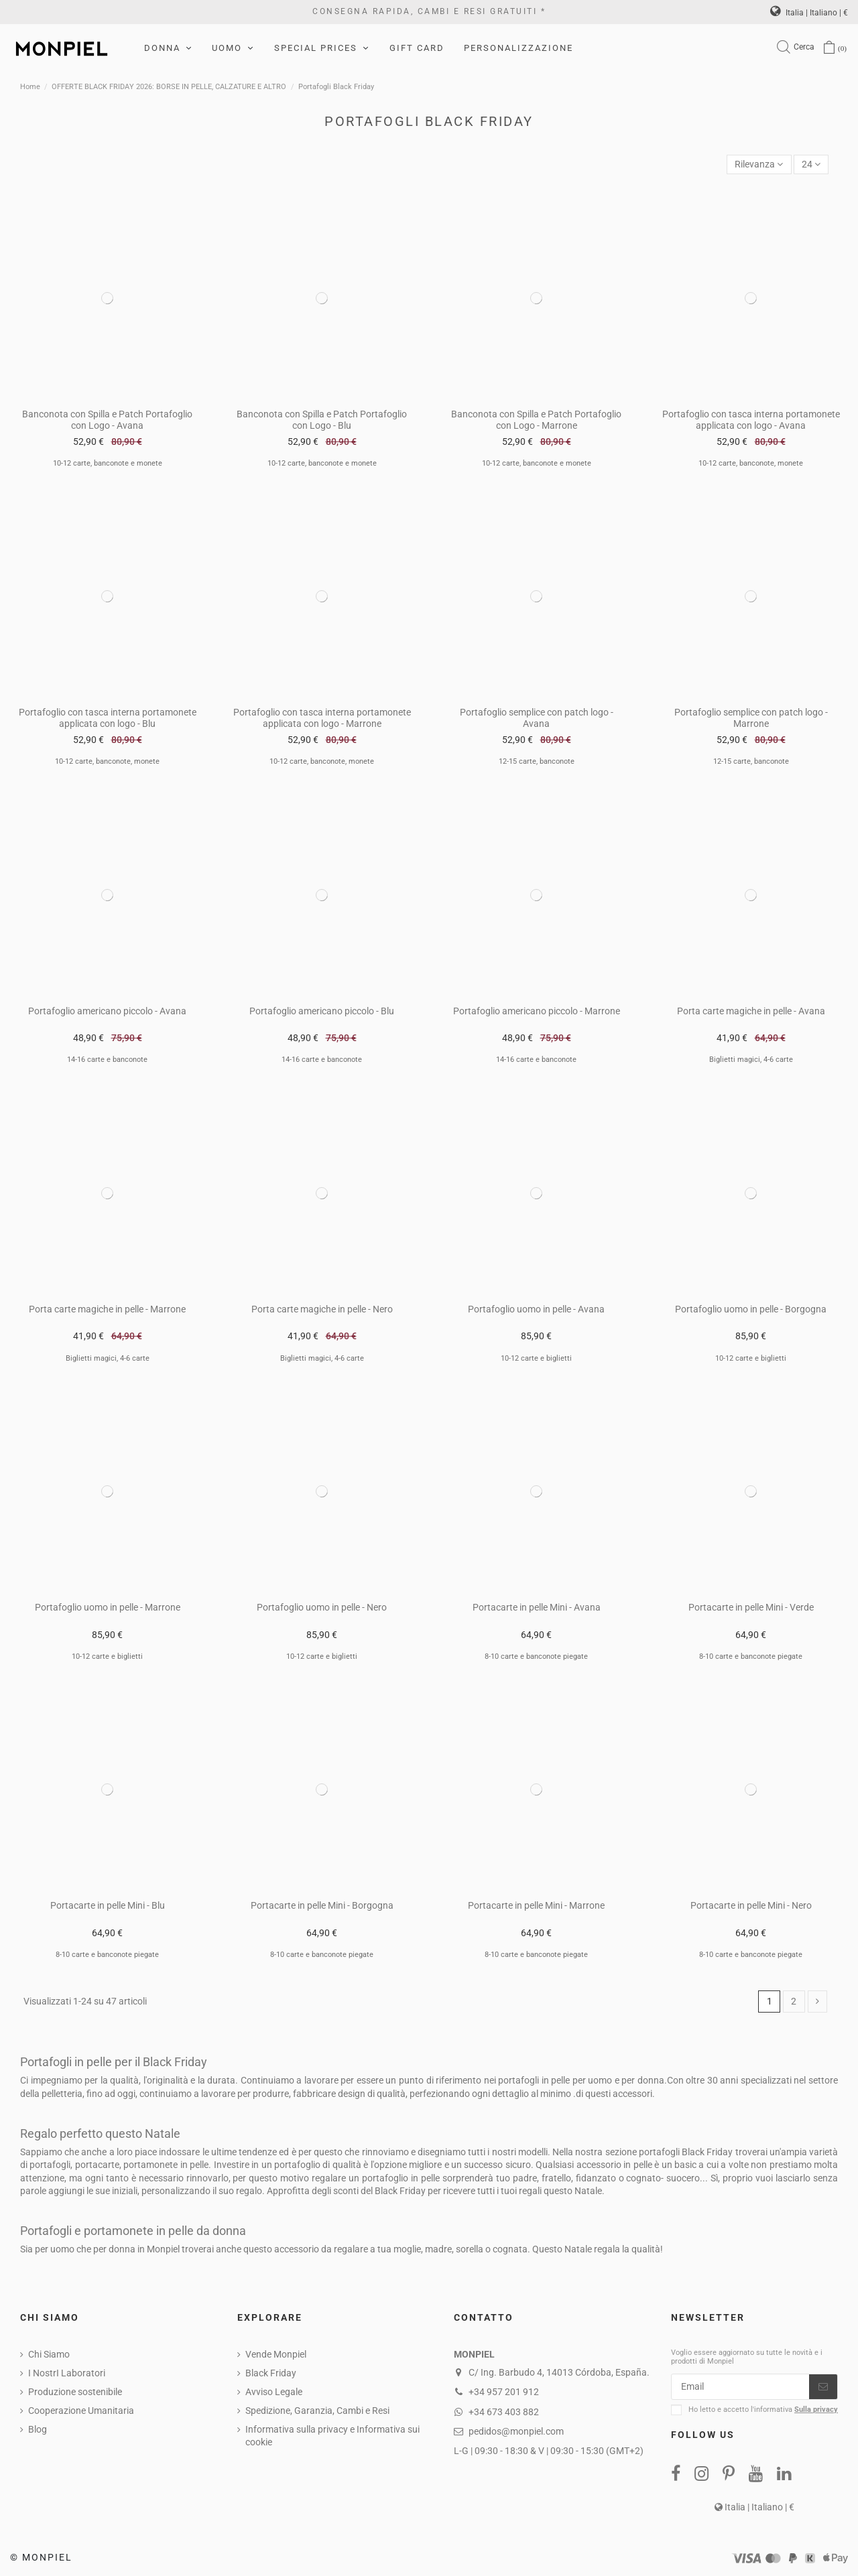  What do you see at coordinates (49, 2354) in the screenshot?
I see `Chi Siamo` at bounding box center [49, 2354].